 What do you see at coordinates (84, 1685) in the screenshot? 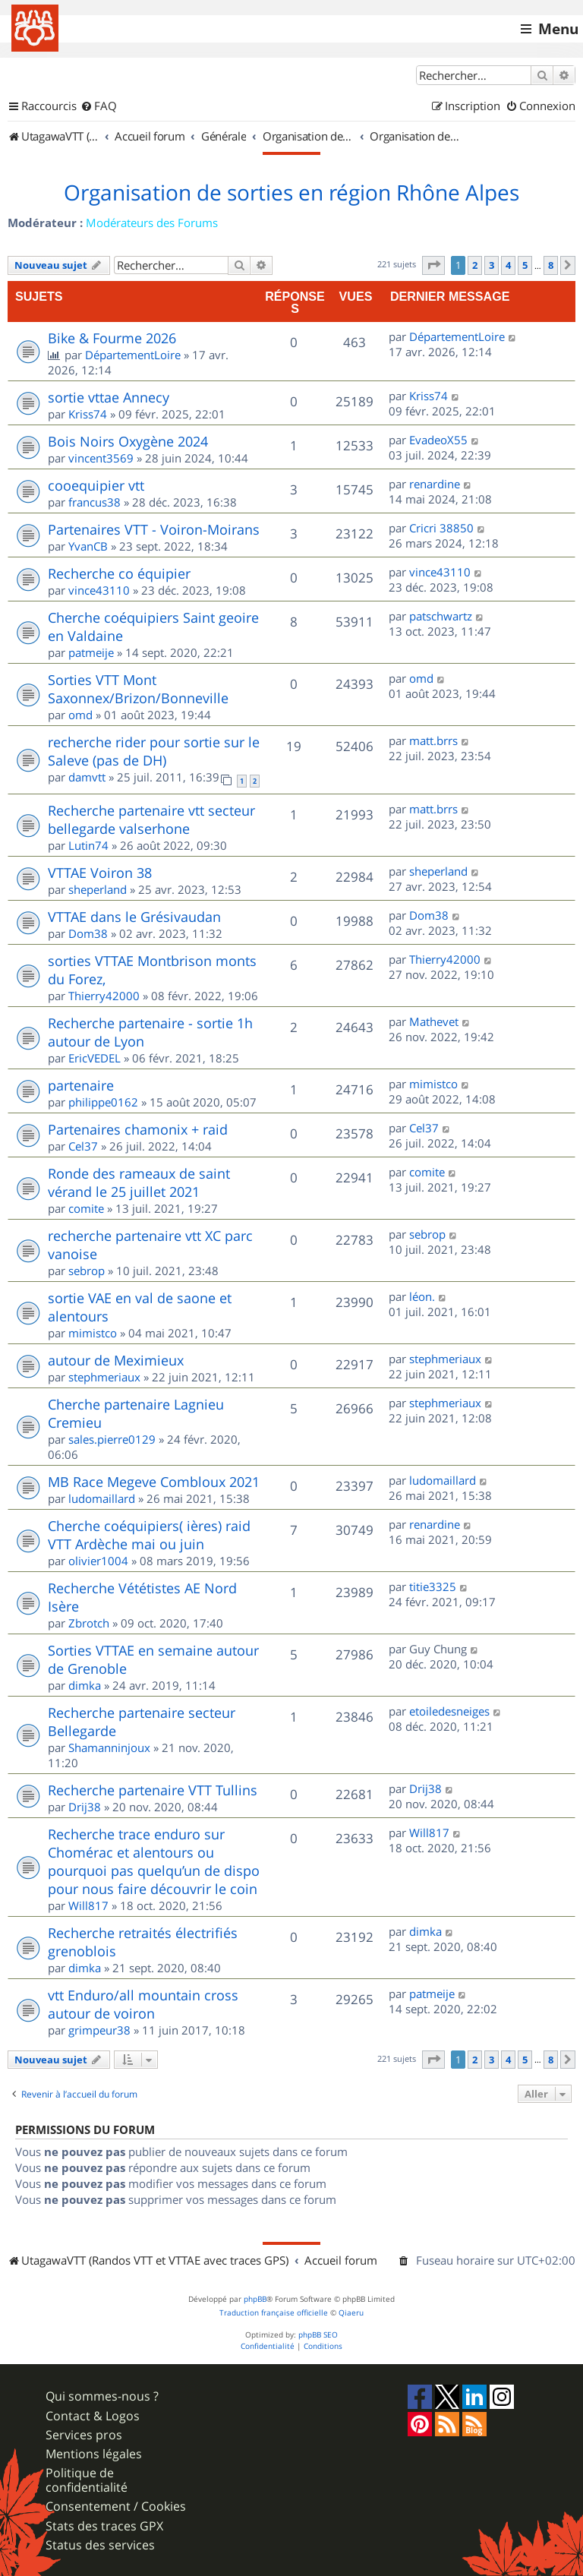
I see `dimka` at bounding box center [84, 1685].